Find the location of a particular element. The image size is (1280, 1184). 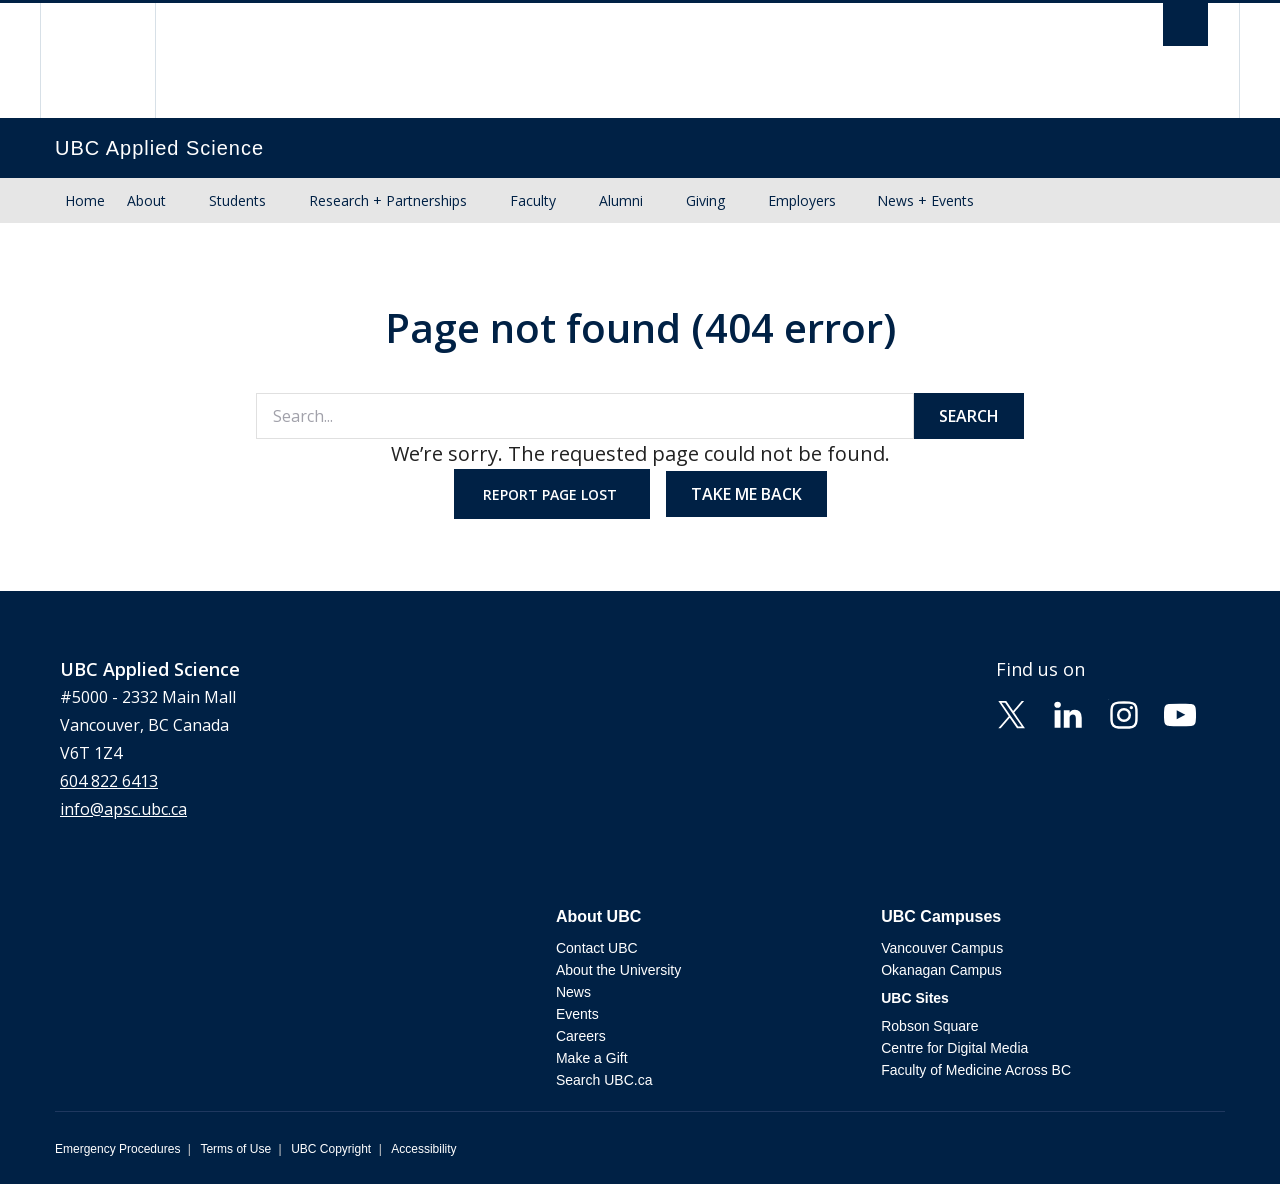

[Show submenu] is located at coordinates (185, 201).